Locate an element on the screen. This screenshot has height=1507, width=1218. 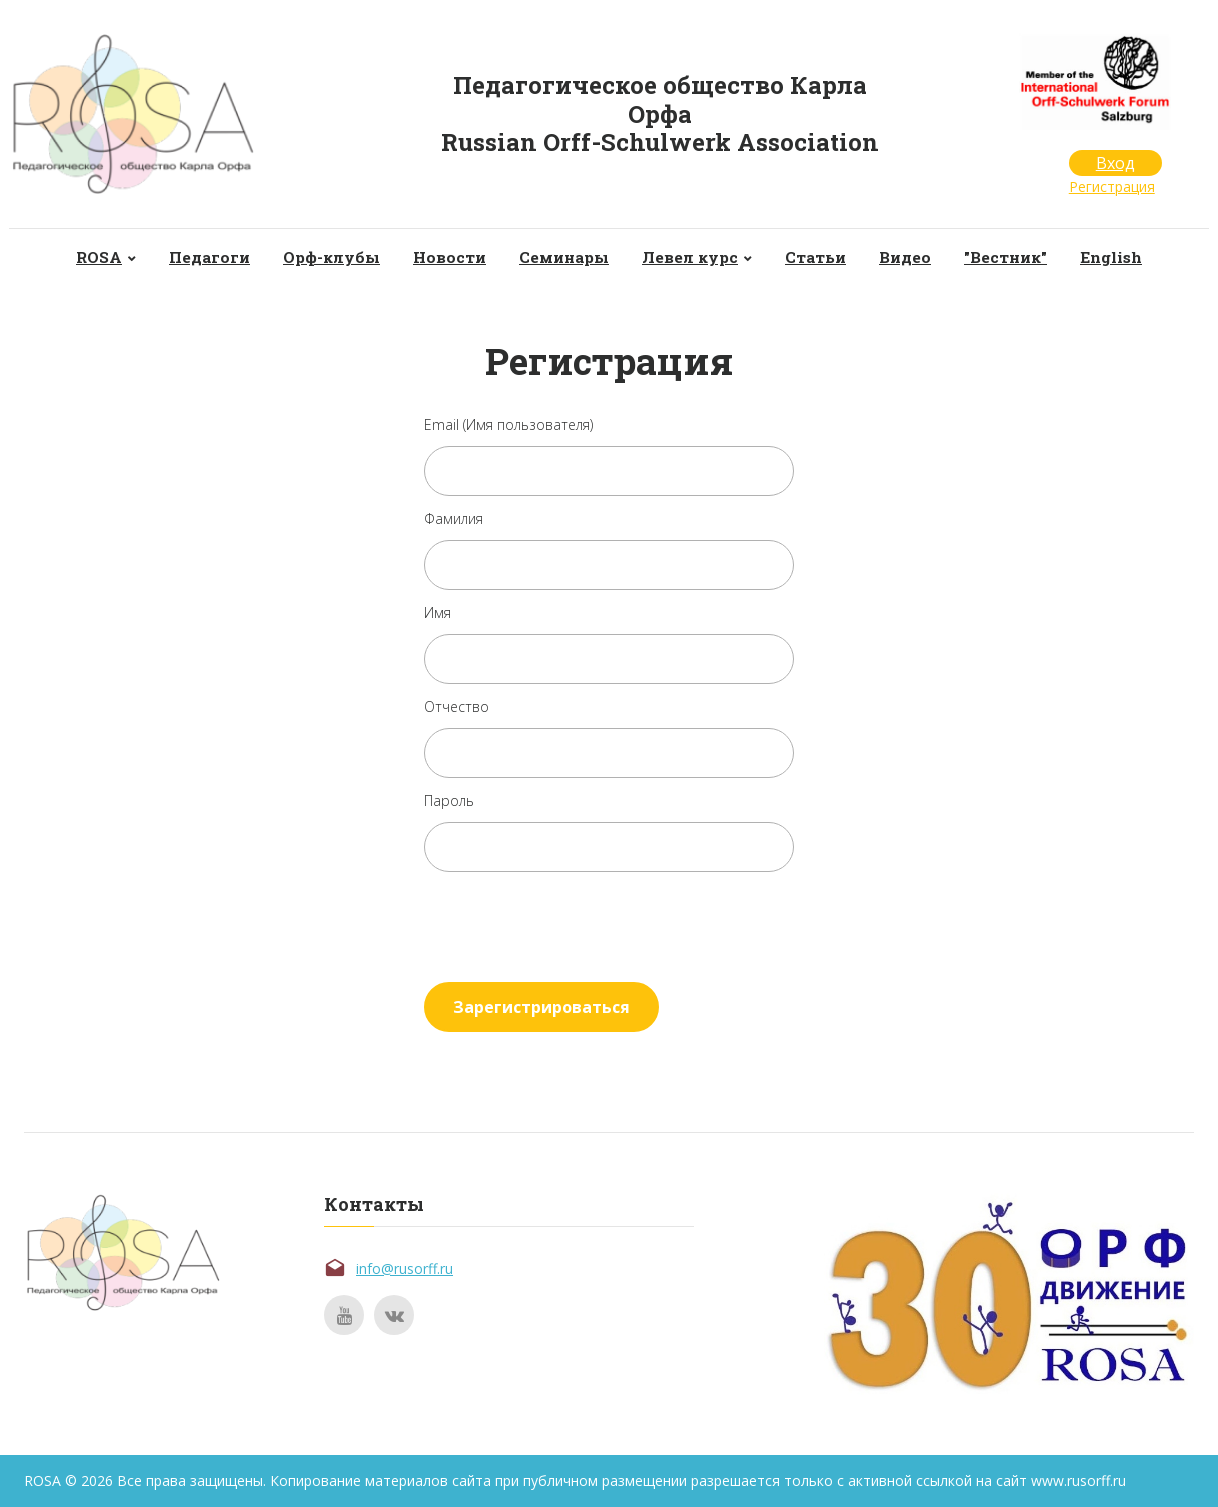
Имя is located at coordinates (437, 612).